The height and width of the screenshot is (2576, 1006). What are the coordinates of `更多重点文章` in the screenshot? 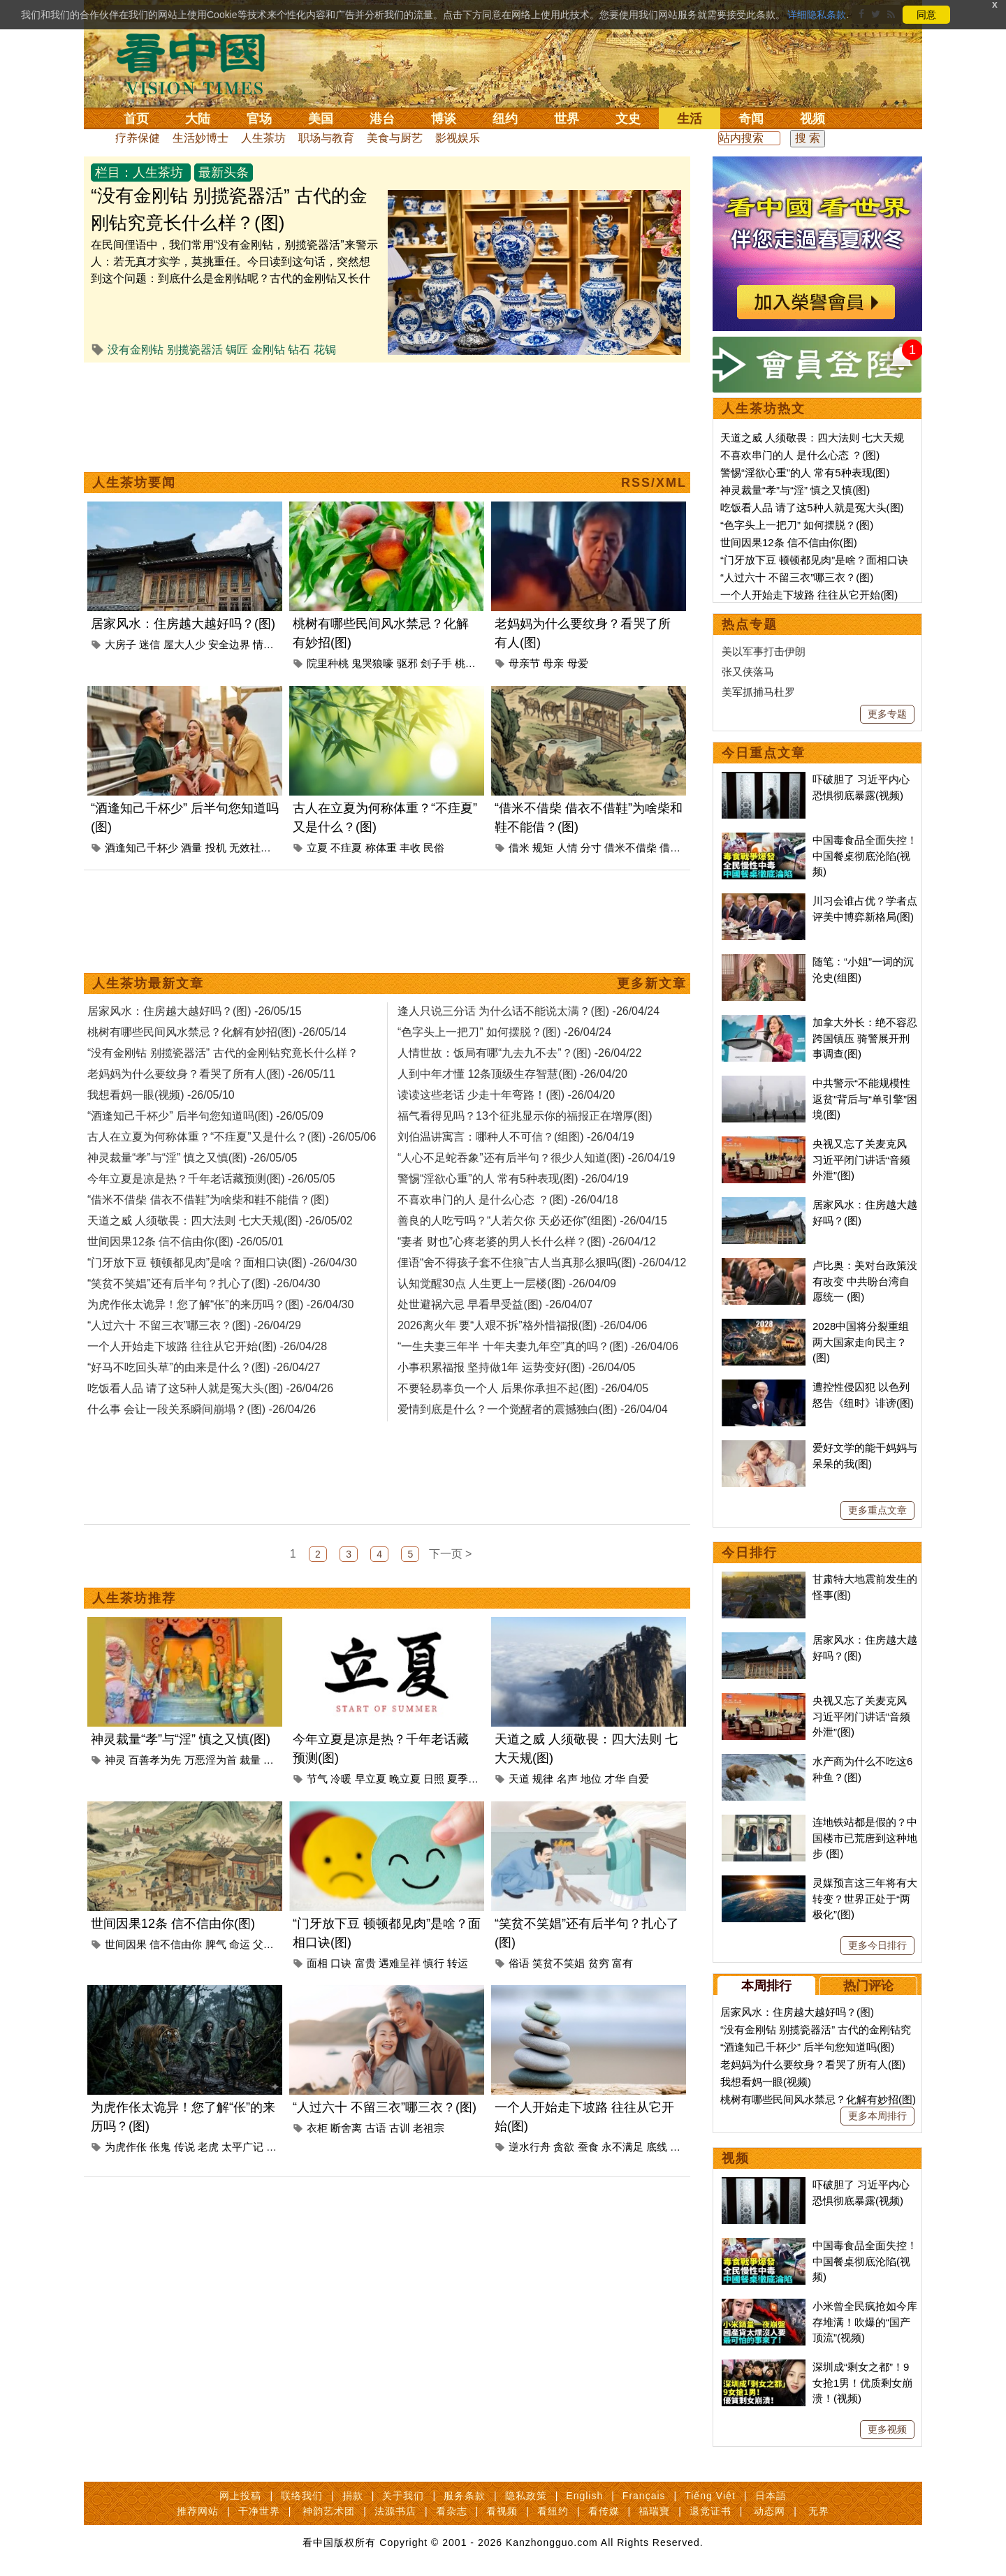 It's located at (877, 1510).